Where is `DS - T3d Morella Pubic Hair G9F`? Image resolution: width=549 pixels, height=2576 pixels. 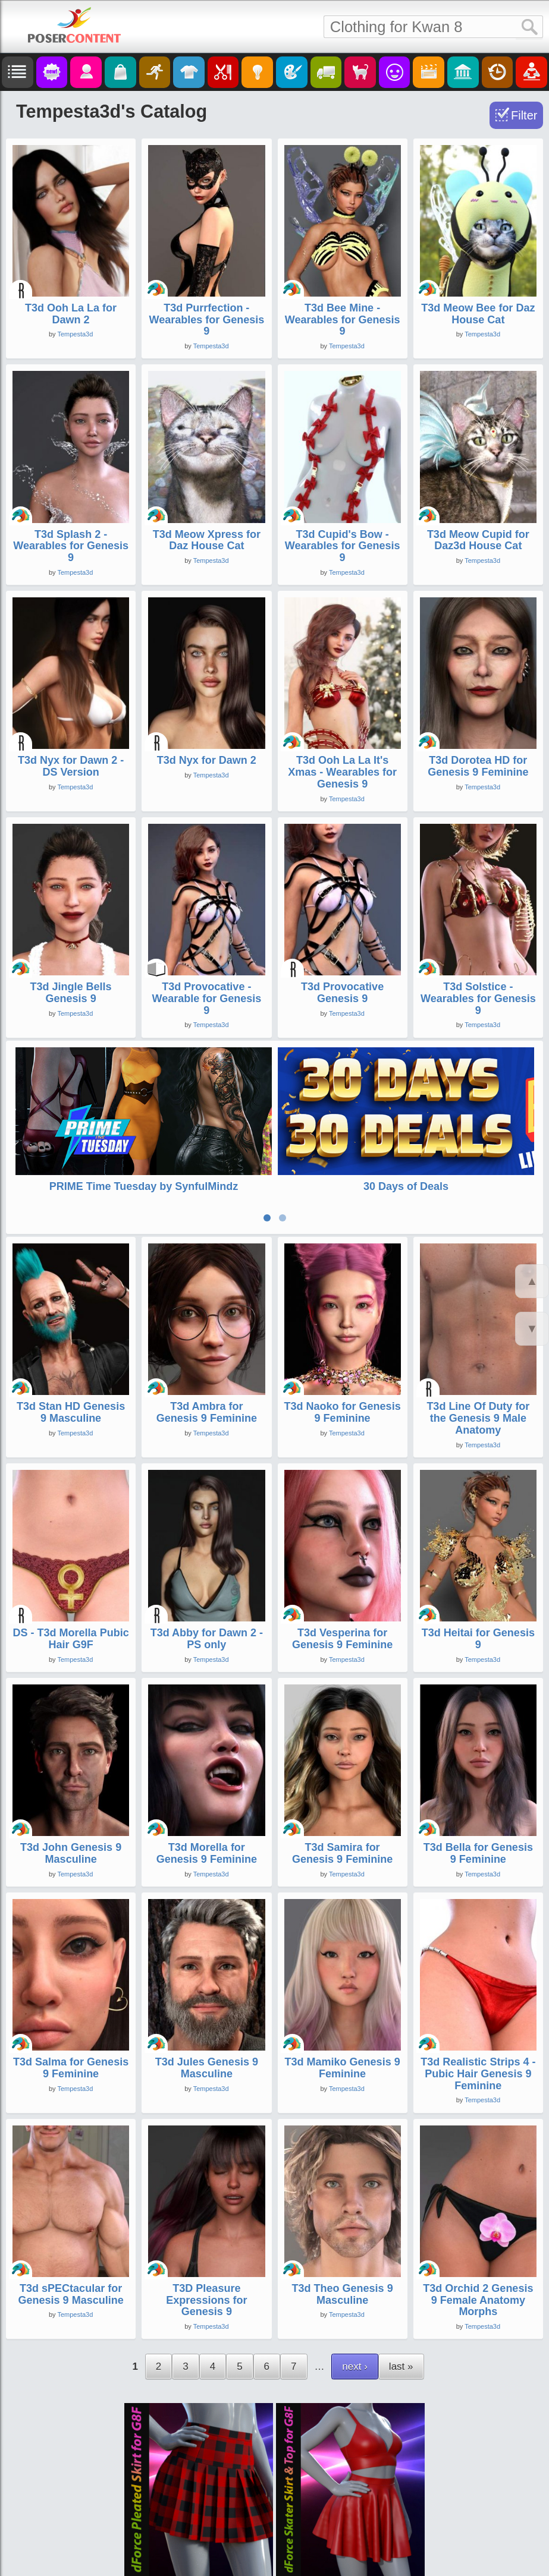 DS - T3d Morella Pubic Hair G9F is located at coordinates (71, 1583).